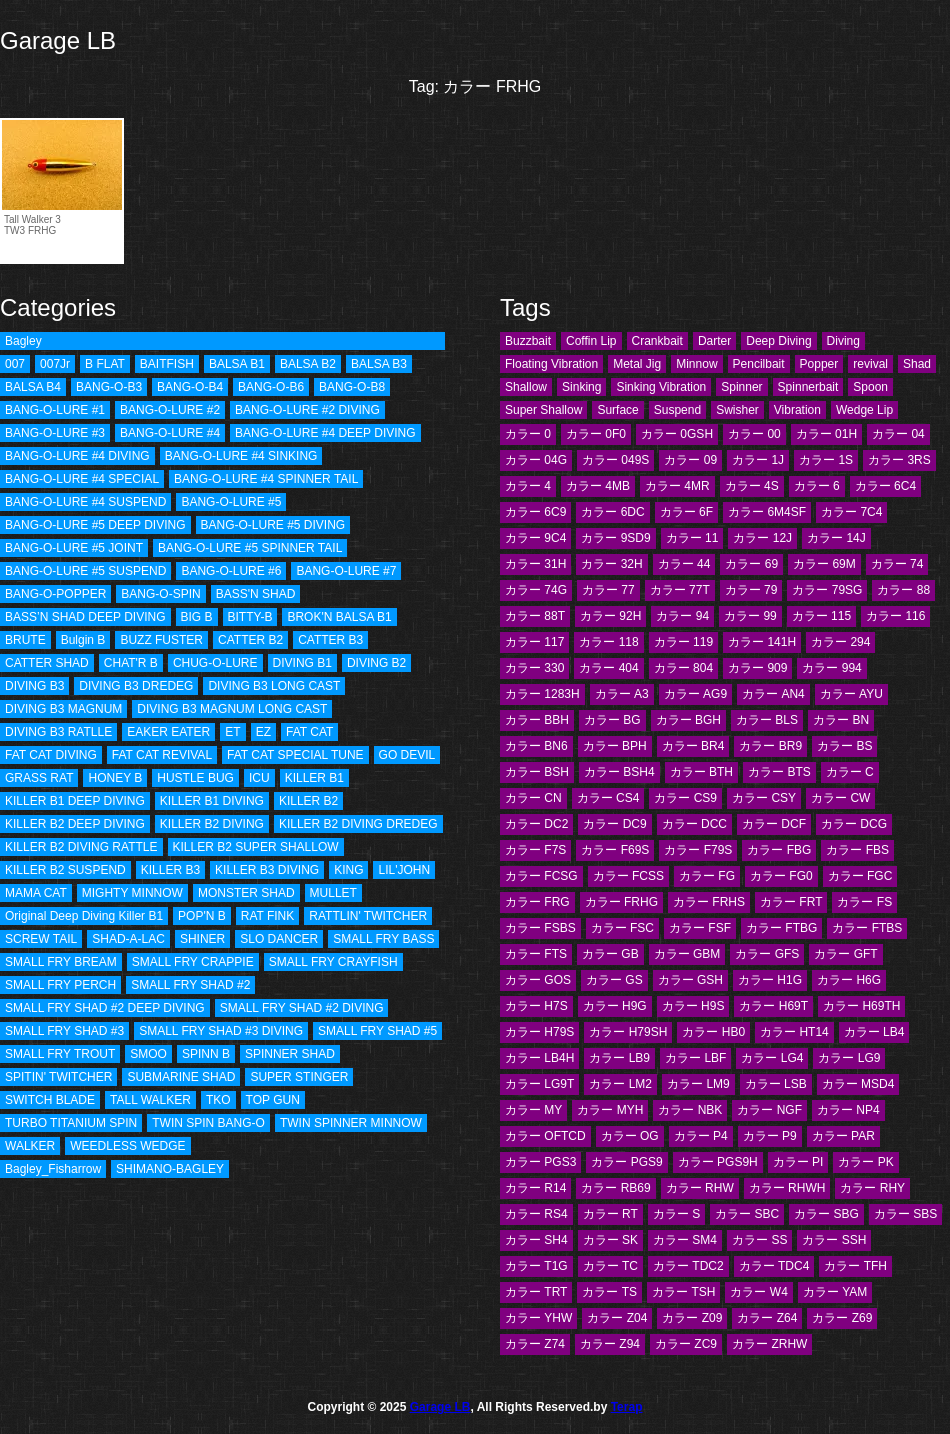 The image size is (950, 1434). What do you see at coordinates (683, 1292) in the screenshot?
I see `カラー TSH` at bounding box center [683, 1292].